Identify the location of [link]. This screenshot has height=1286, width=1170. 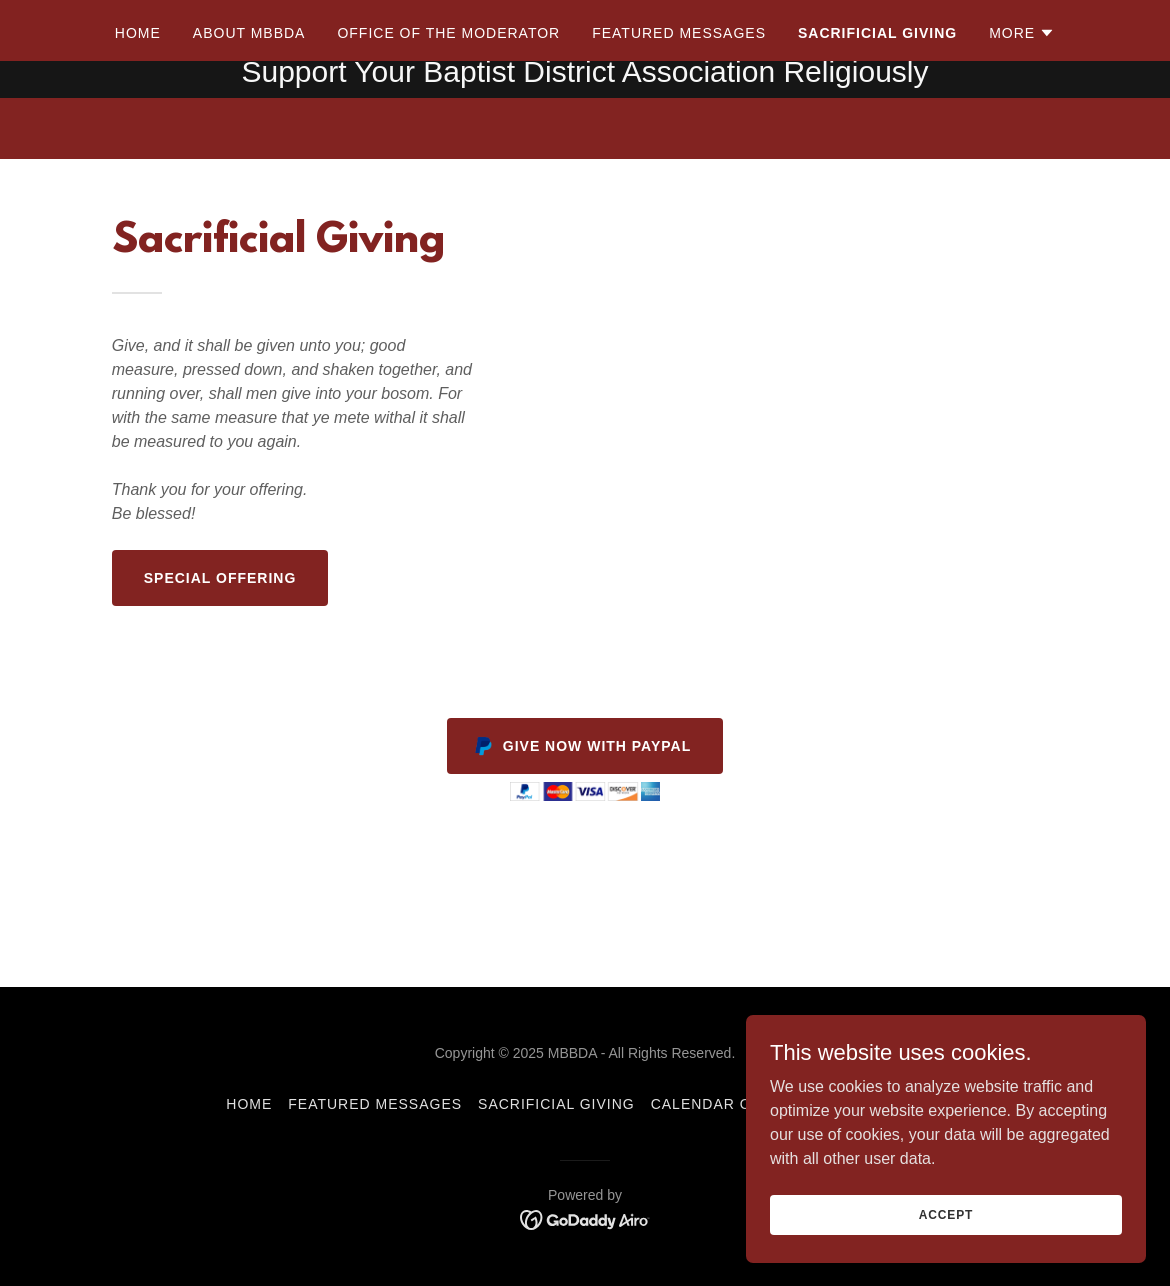
(585, 1218).